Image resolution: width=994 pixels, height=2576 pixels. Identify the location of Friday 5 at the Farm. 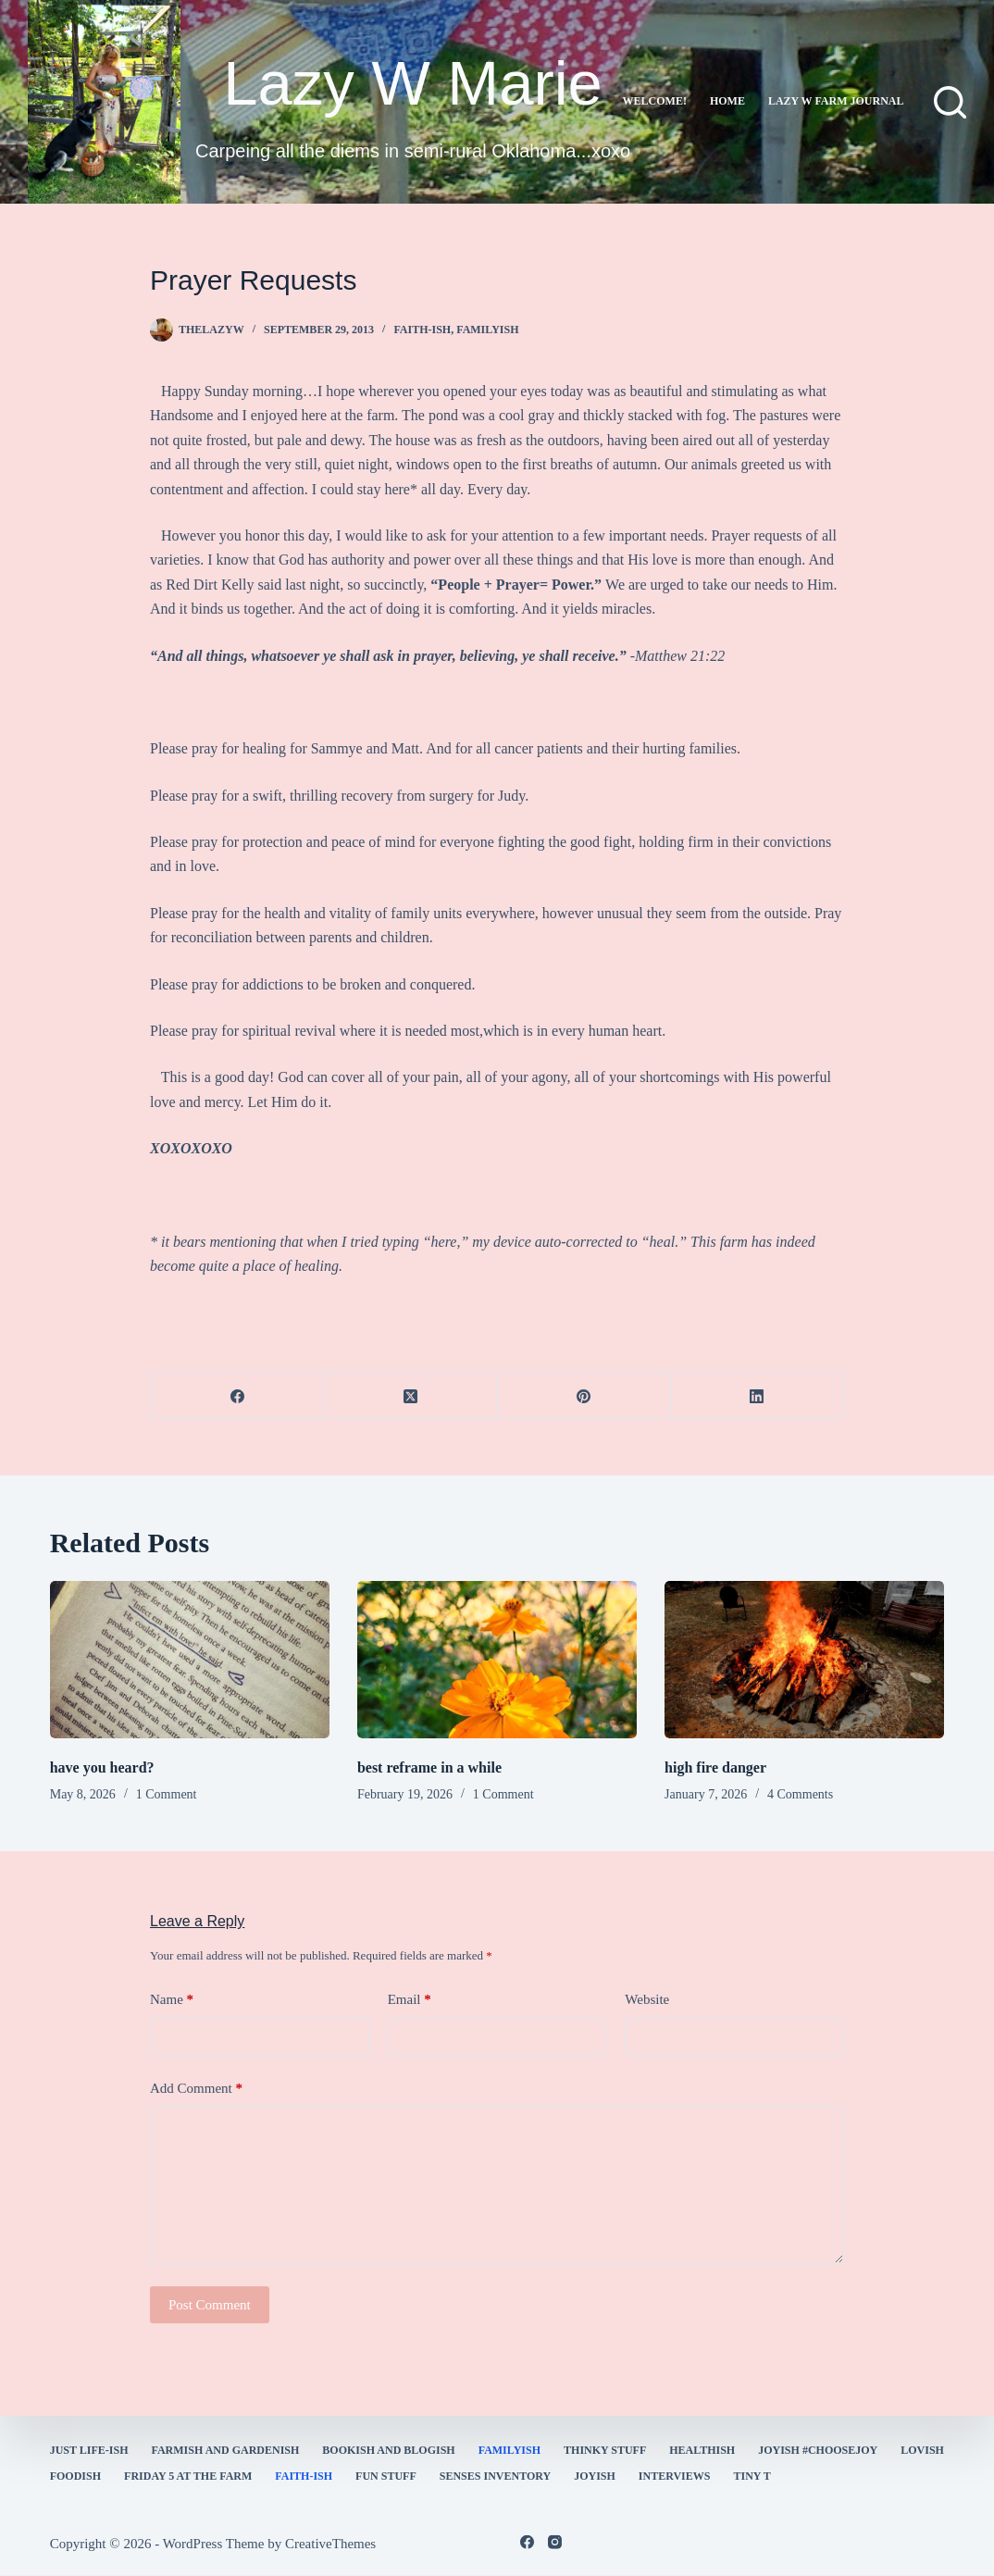
(188, 2476).